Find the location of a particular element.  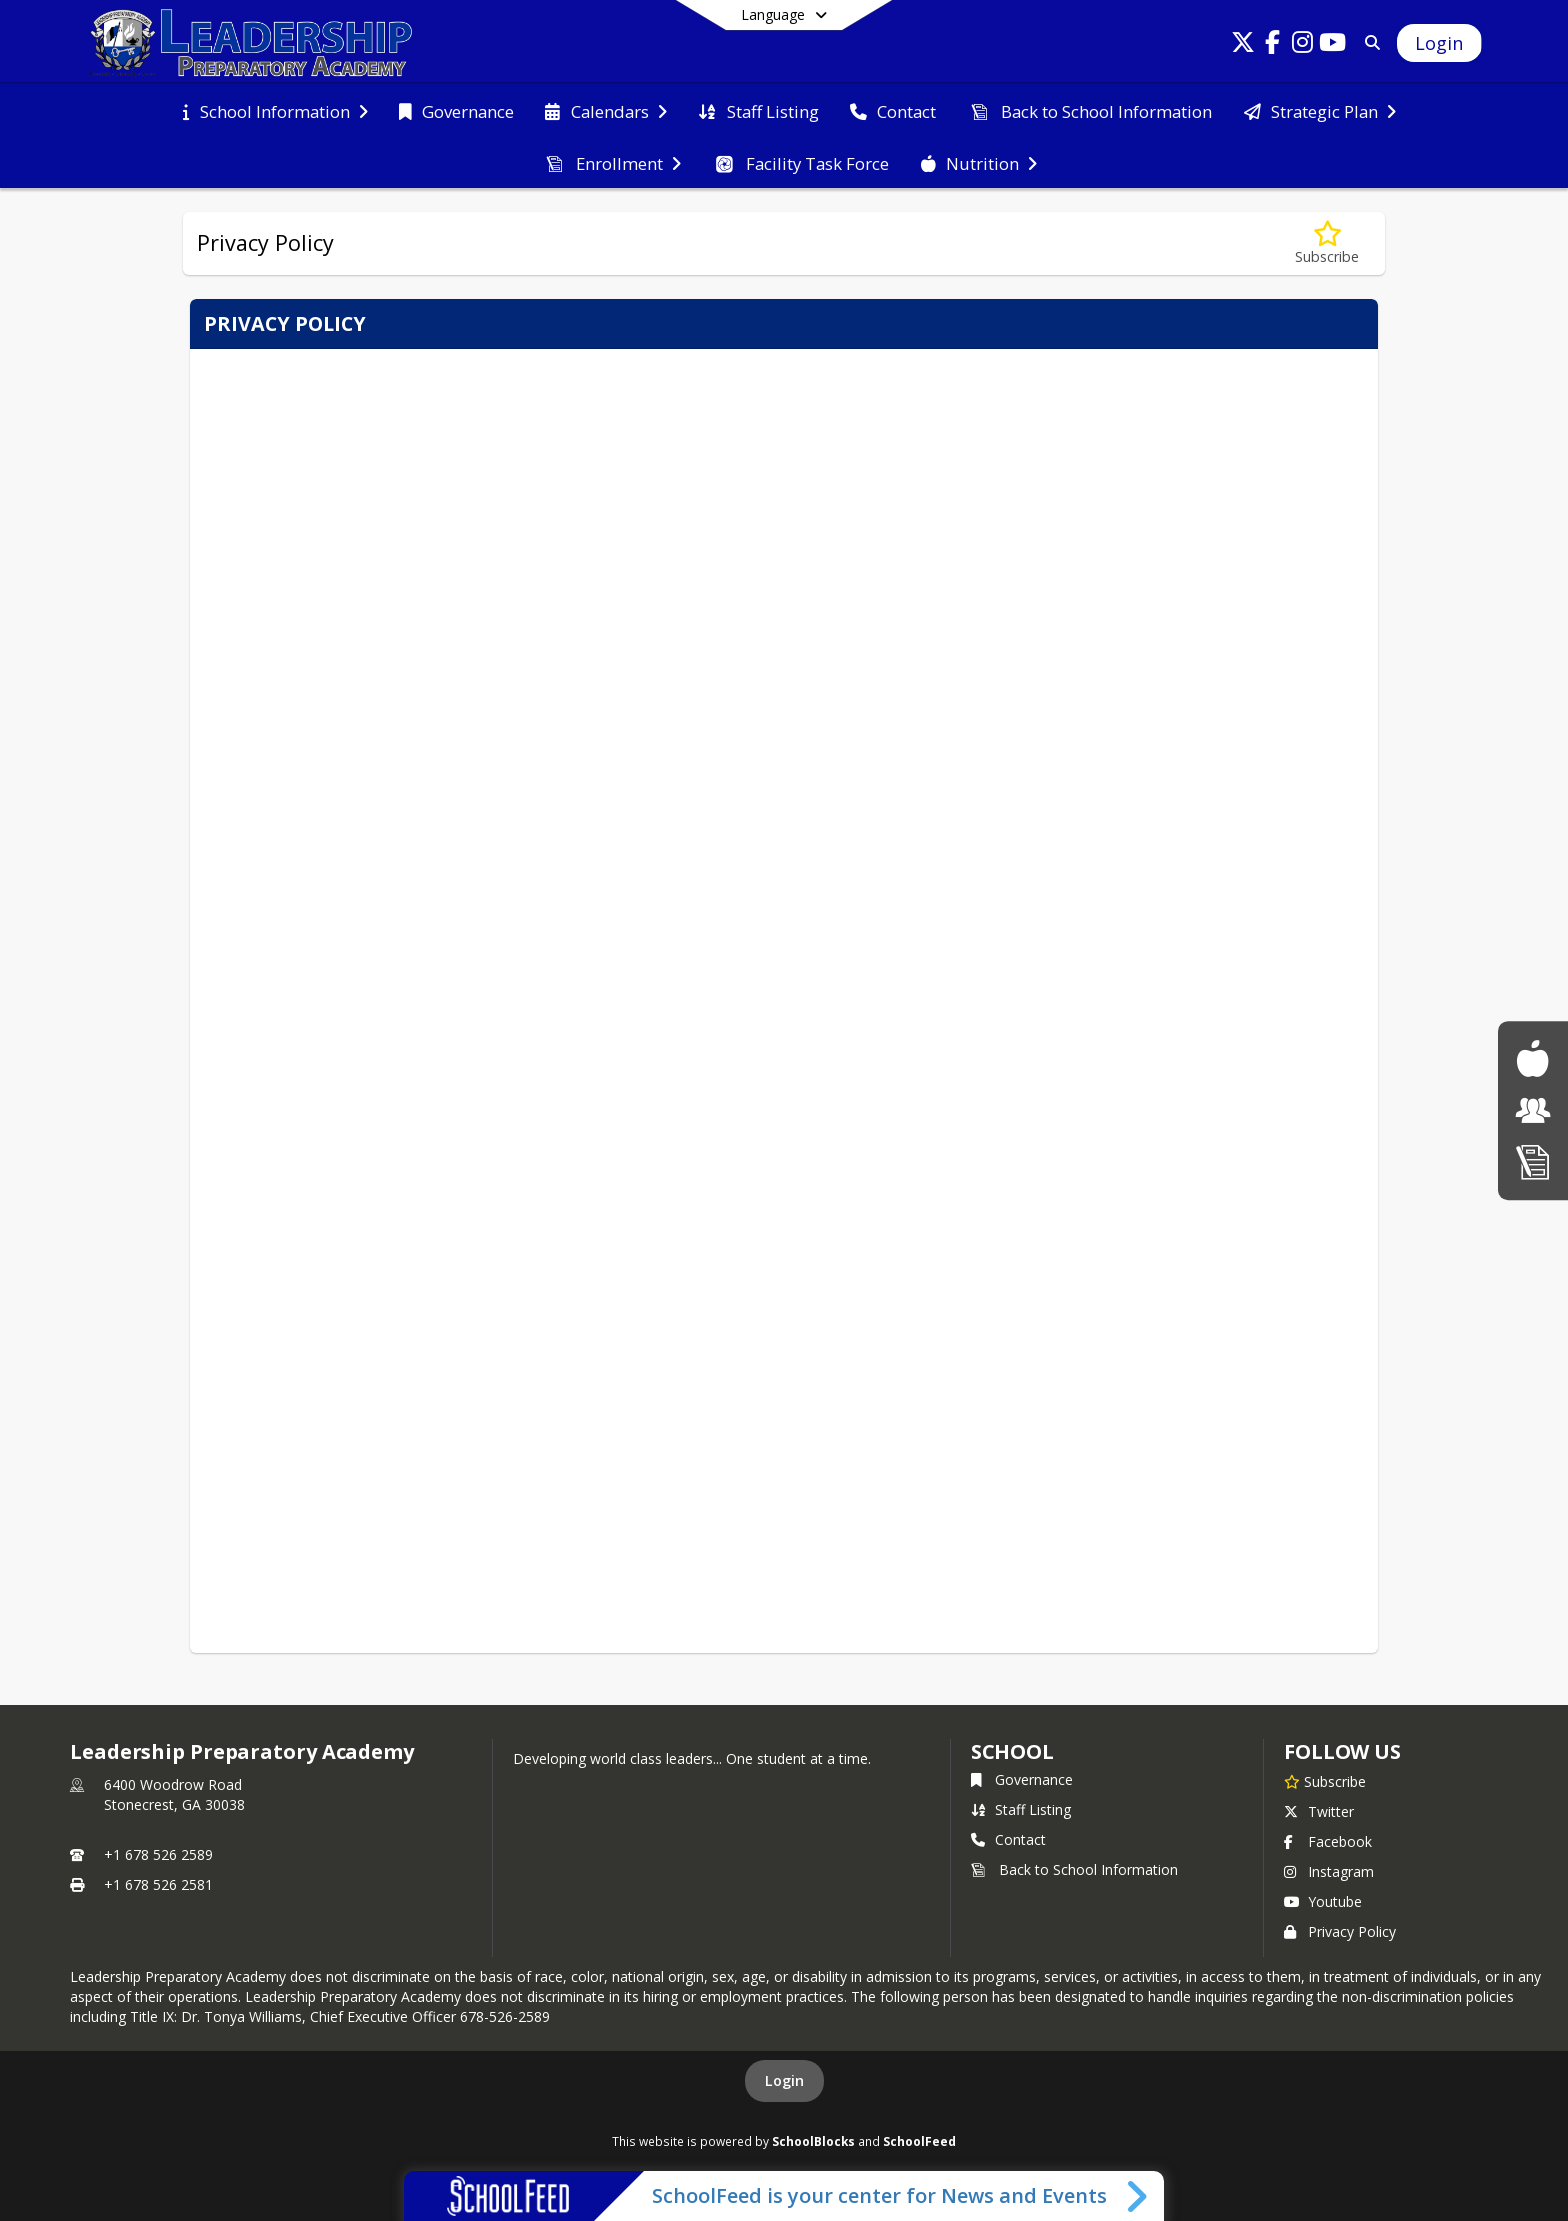

Youtube is located at coordinates (1323, 1901).